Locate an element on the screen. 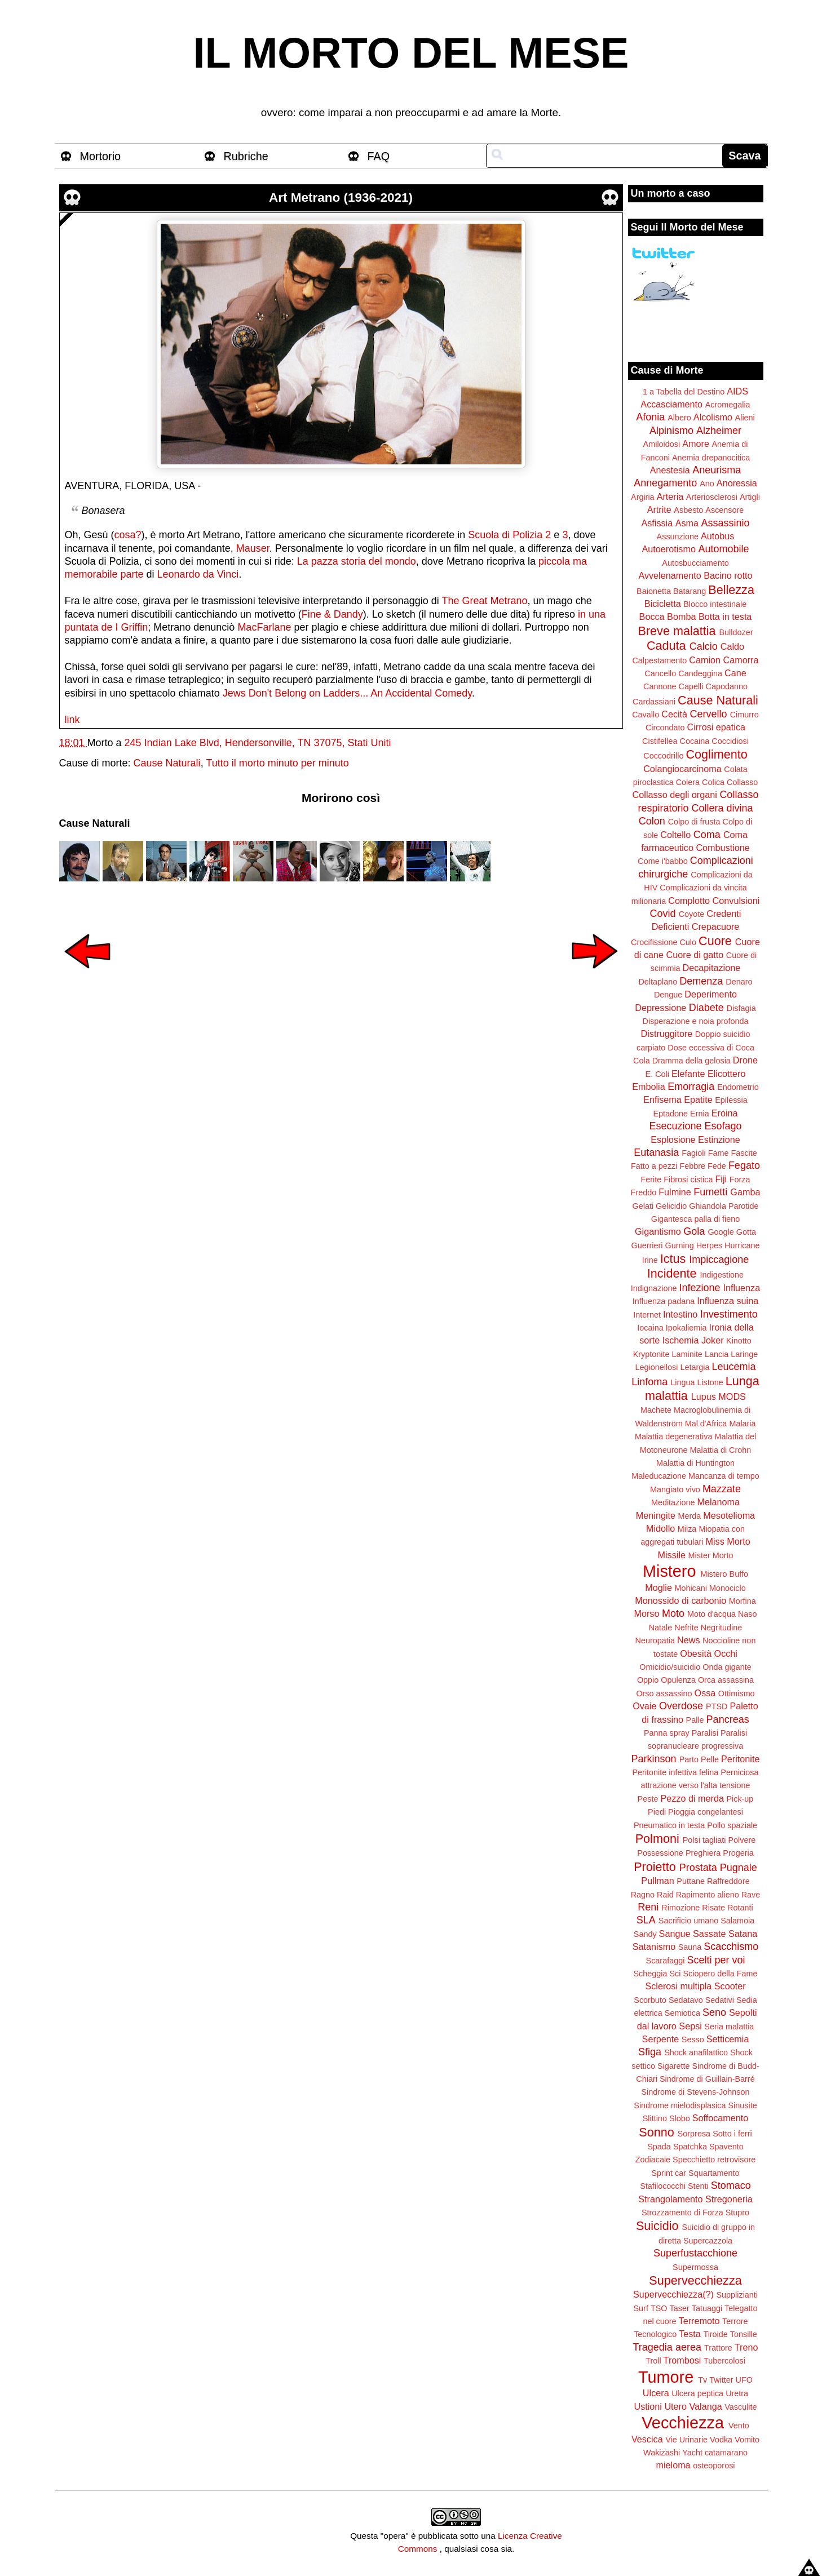 The image size is (822, 2576). Peritonite is located at coordinates (740, 1759).